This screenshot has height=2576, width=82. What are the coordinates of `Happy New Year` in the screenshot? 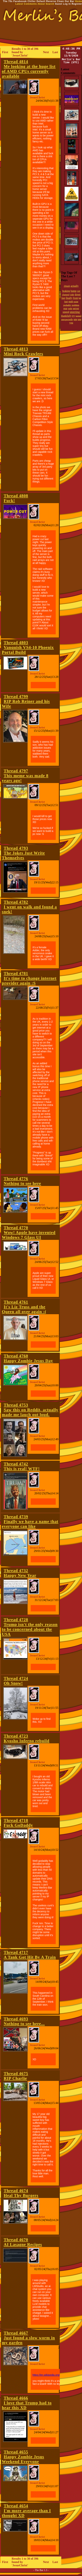 It's located at (20, 1575).